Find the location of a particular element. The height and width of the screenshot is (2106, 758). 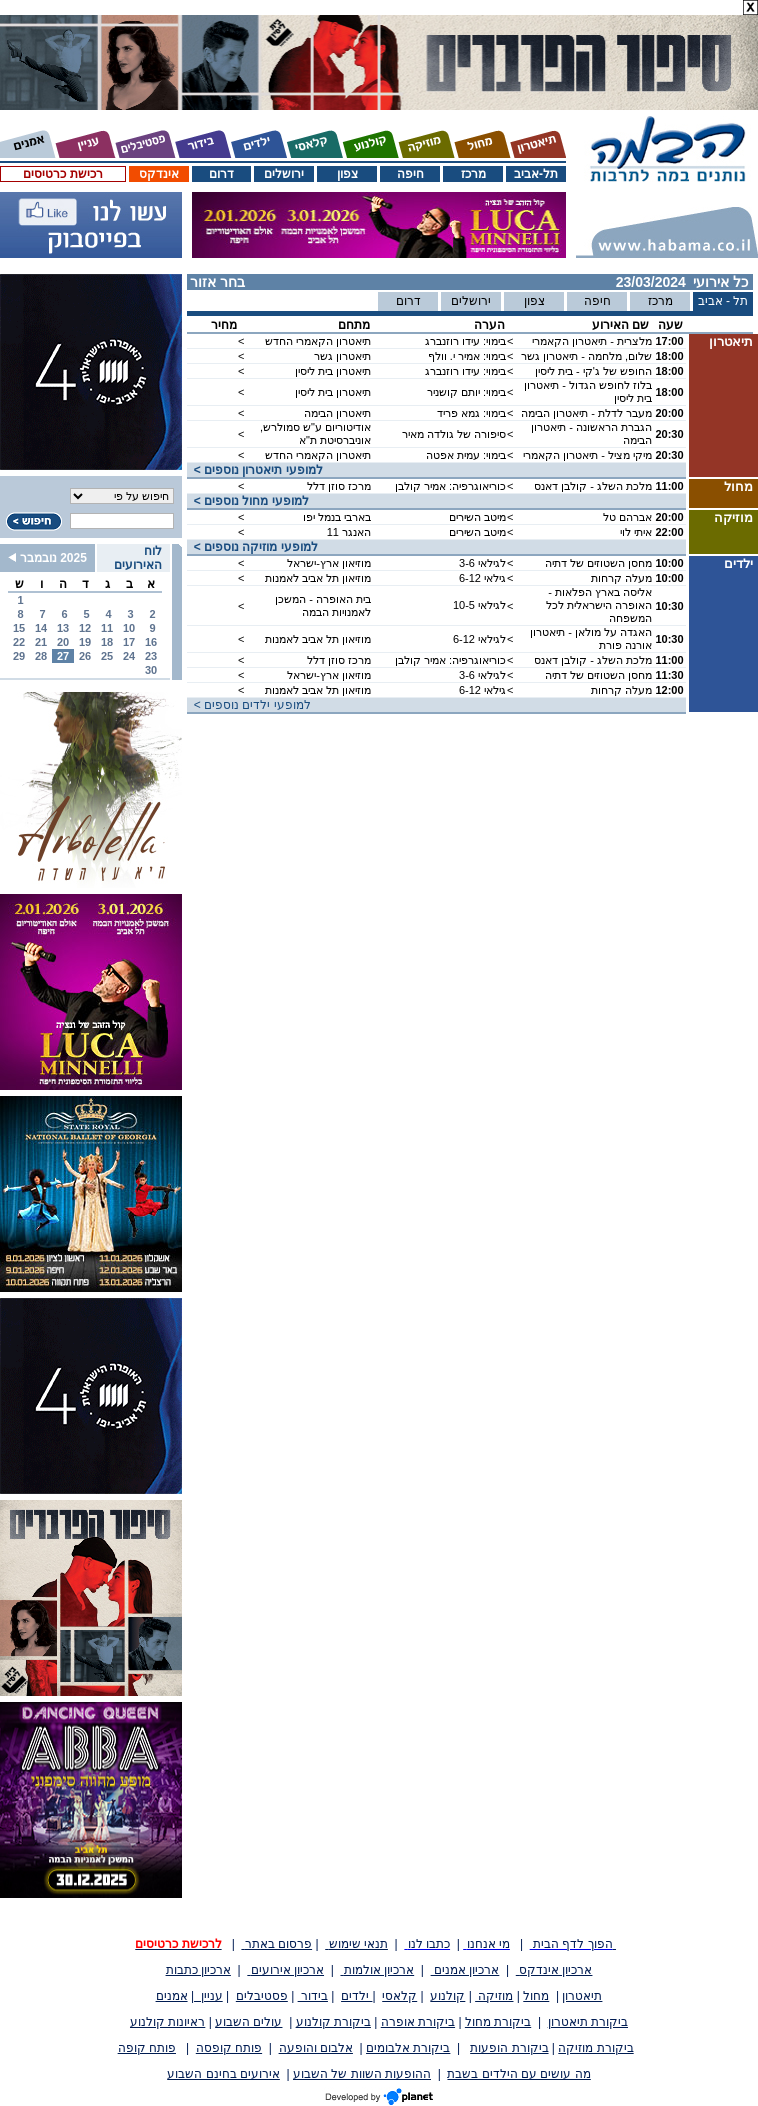

< למופעי מחול נוספים is located at coordinates (248, 501).